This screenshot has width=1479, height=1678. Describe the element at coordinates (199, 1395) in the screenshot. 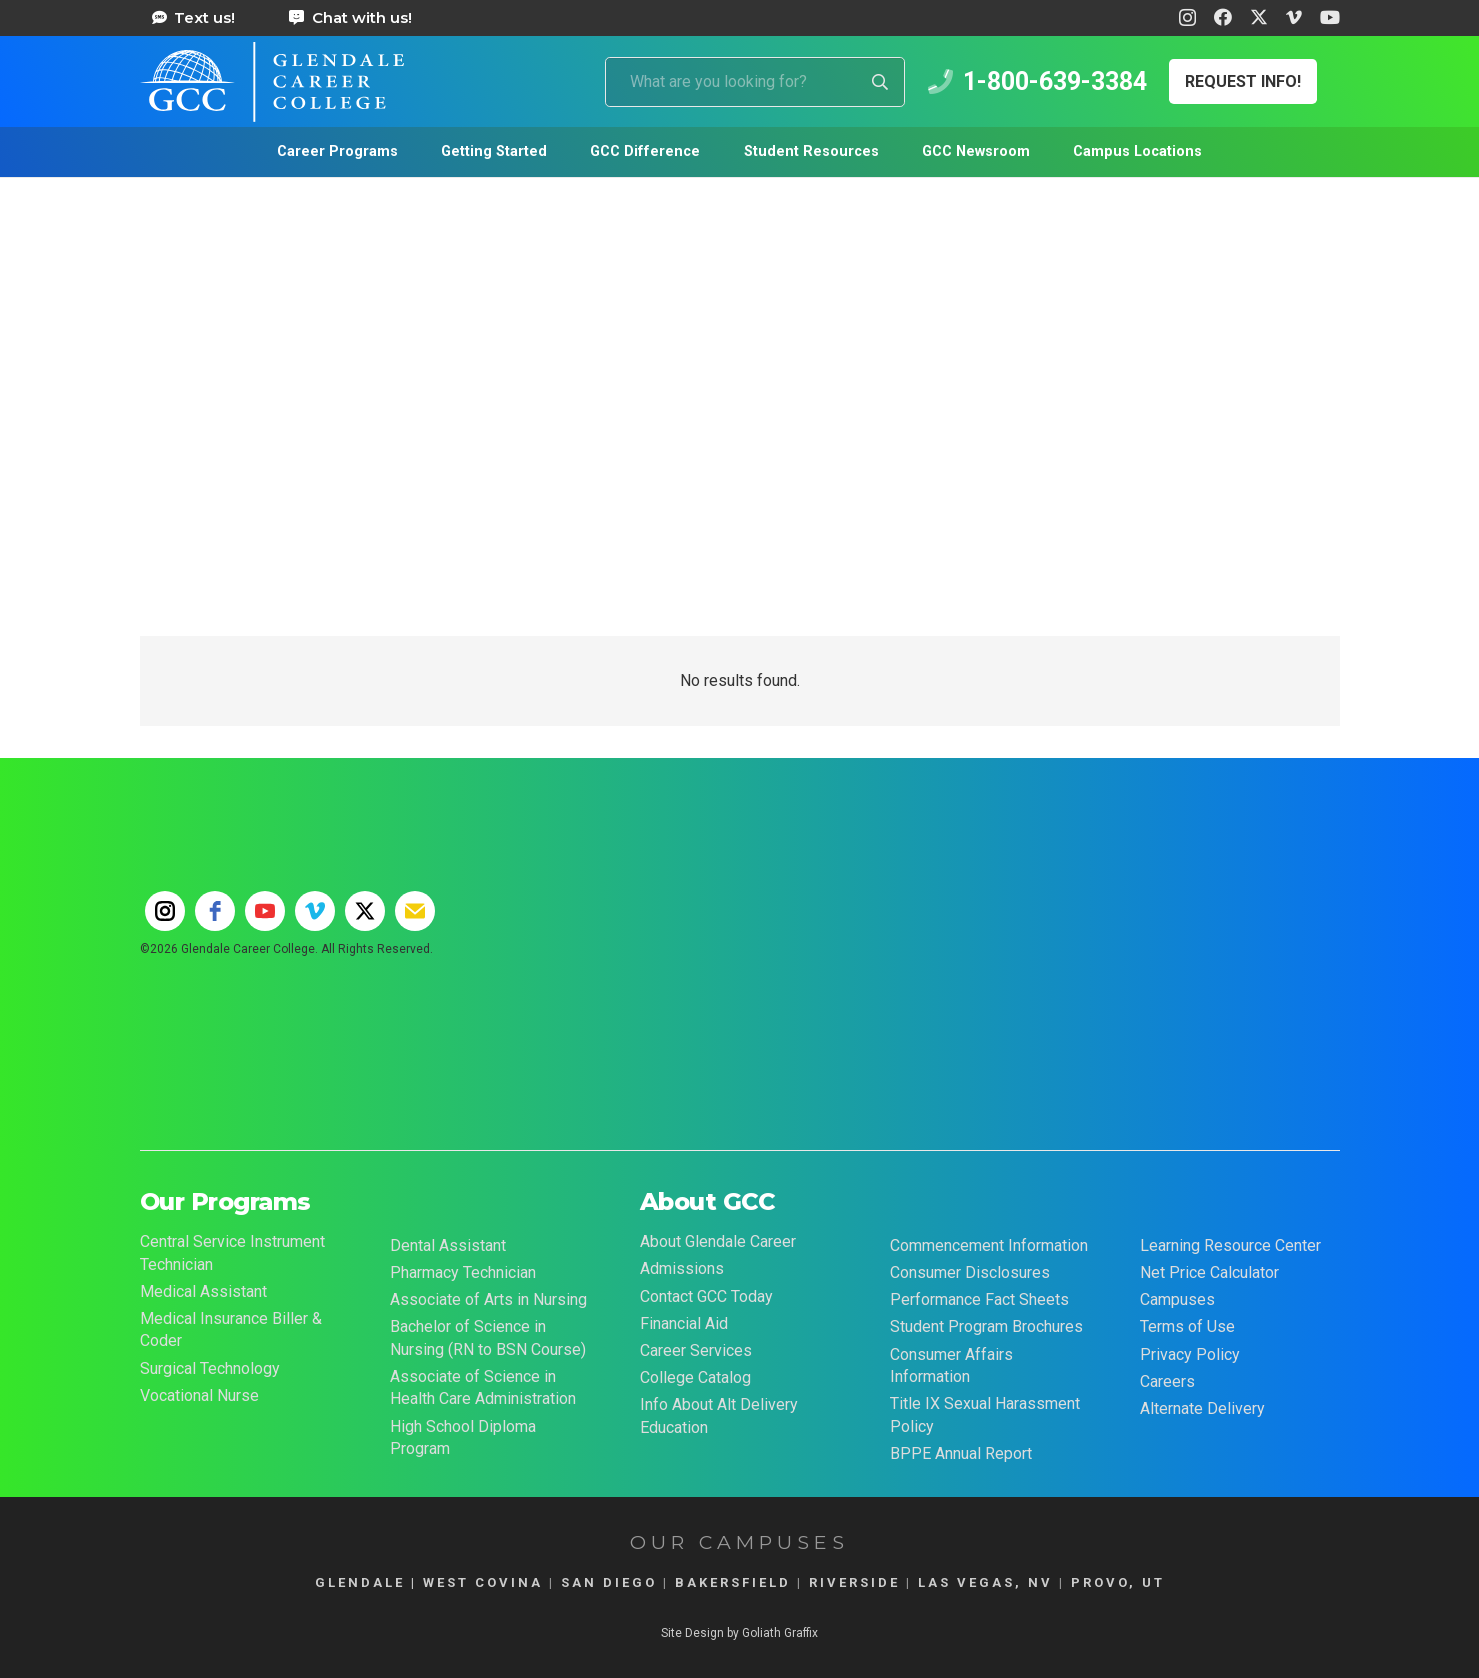

I see `Vocational Nurse` at that location.